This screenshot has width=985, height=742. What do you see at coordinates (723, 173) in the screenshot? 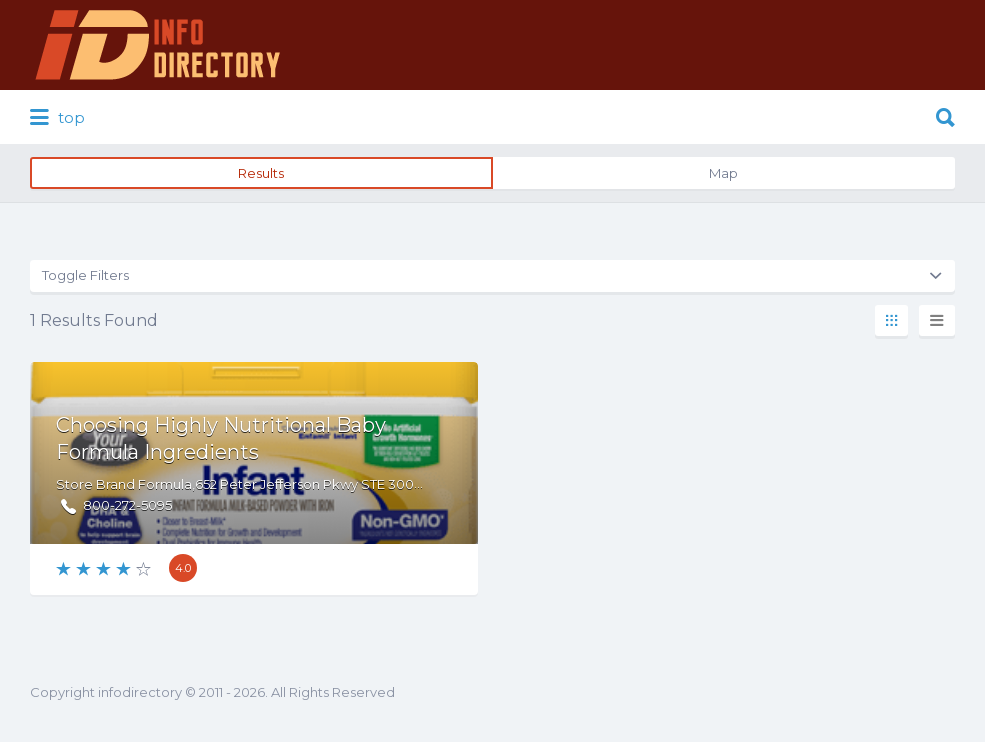
I see `Map` at bounding box center [723, 173].